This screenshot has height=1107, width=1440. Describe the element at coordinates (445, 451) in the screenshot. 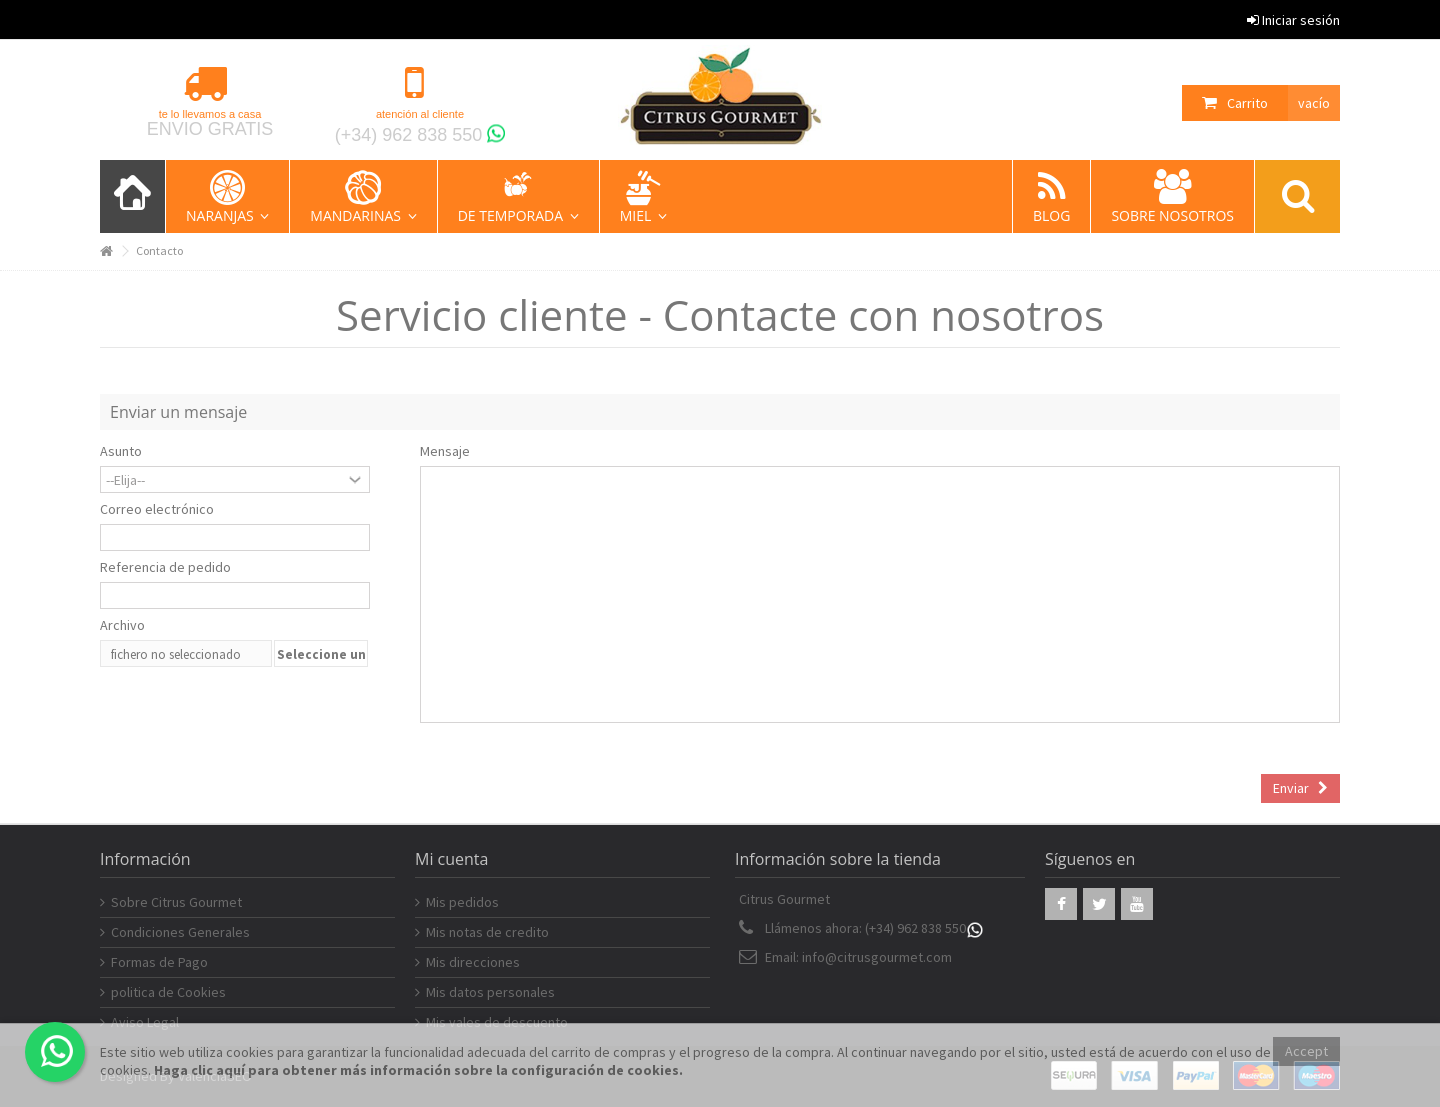

I see `Mensaje` at that location.